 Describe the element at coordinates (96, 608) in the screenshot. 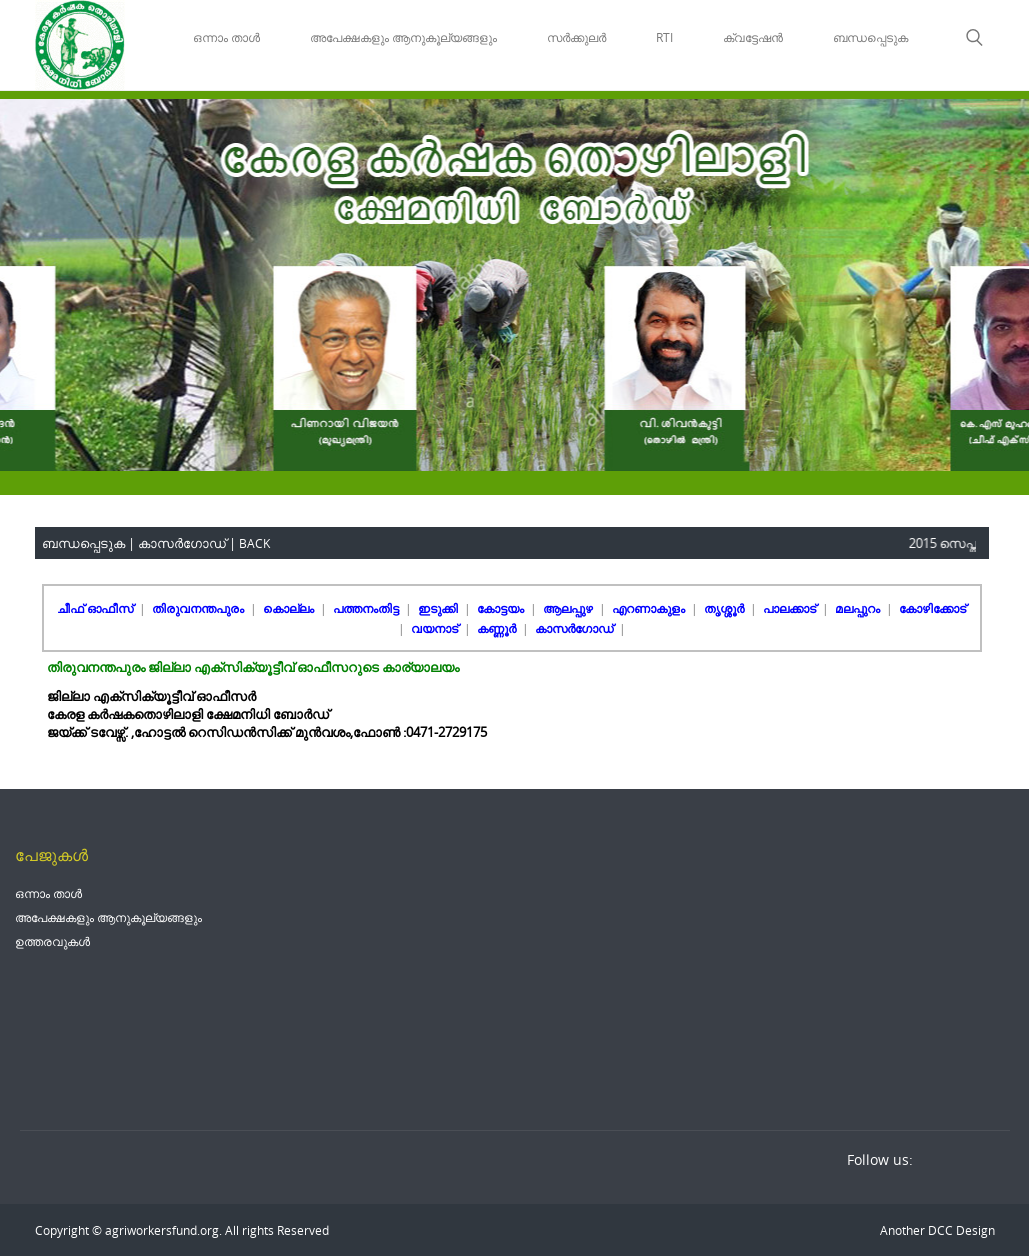

I see `ചീഫ് ഓഫീസ്‌` at that location.